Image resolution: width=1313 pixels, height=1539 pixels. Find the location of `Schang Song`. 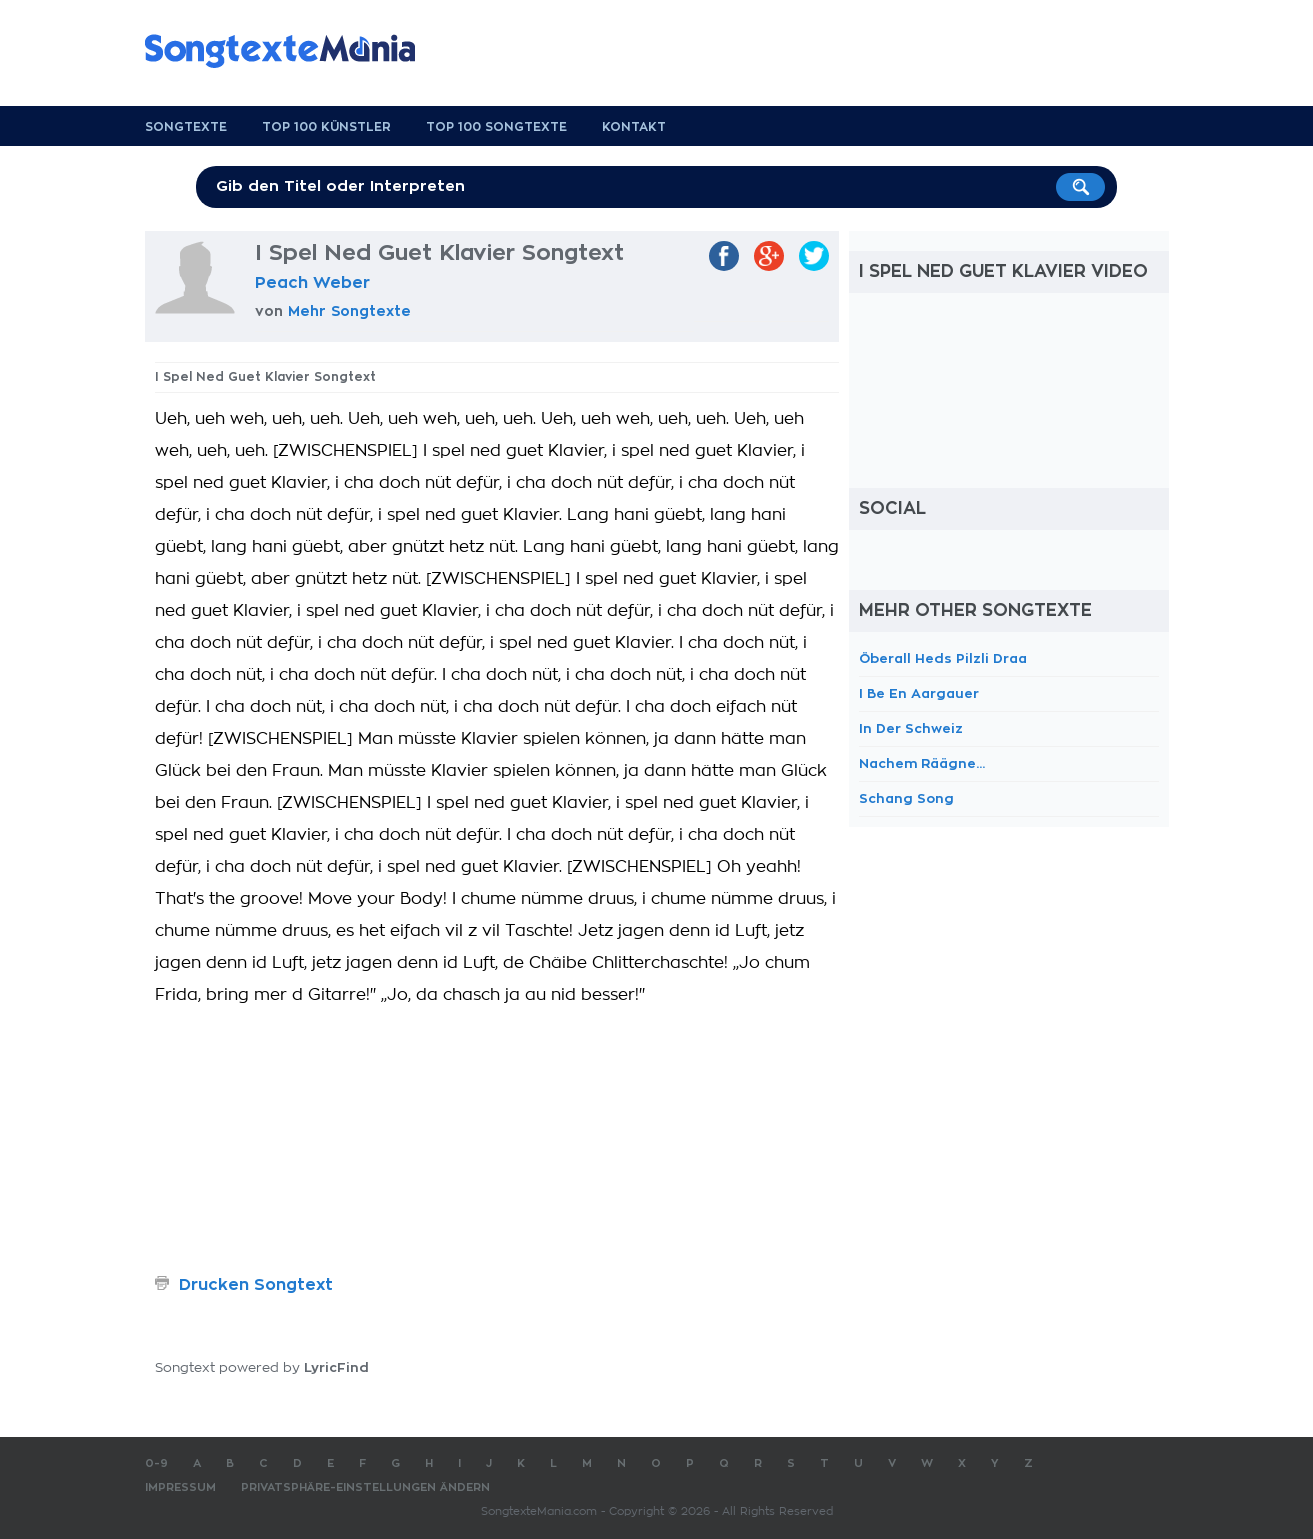

Schang Song is located at coordinates (906, 798).